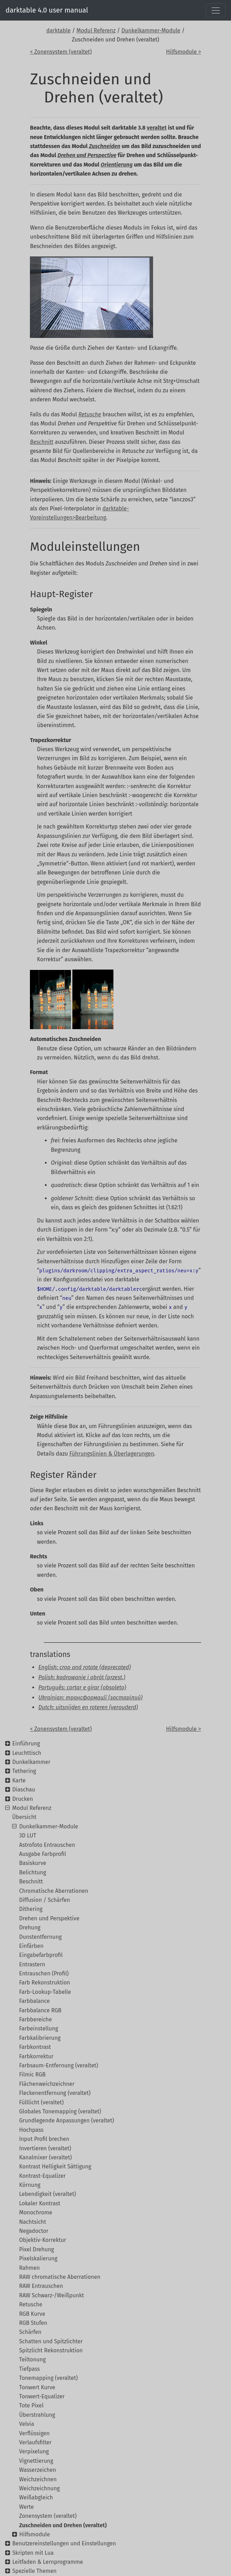  Describe the element at coordinates (42, 2396) in the screenshot. I see `Tonwert-Equalizer` at that location.